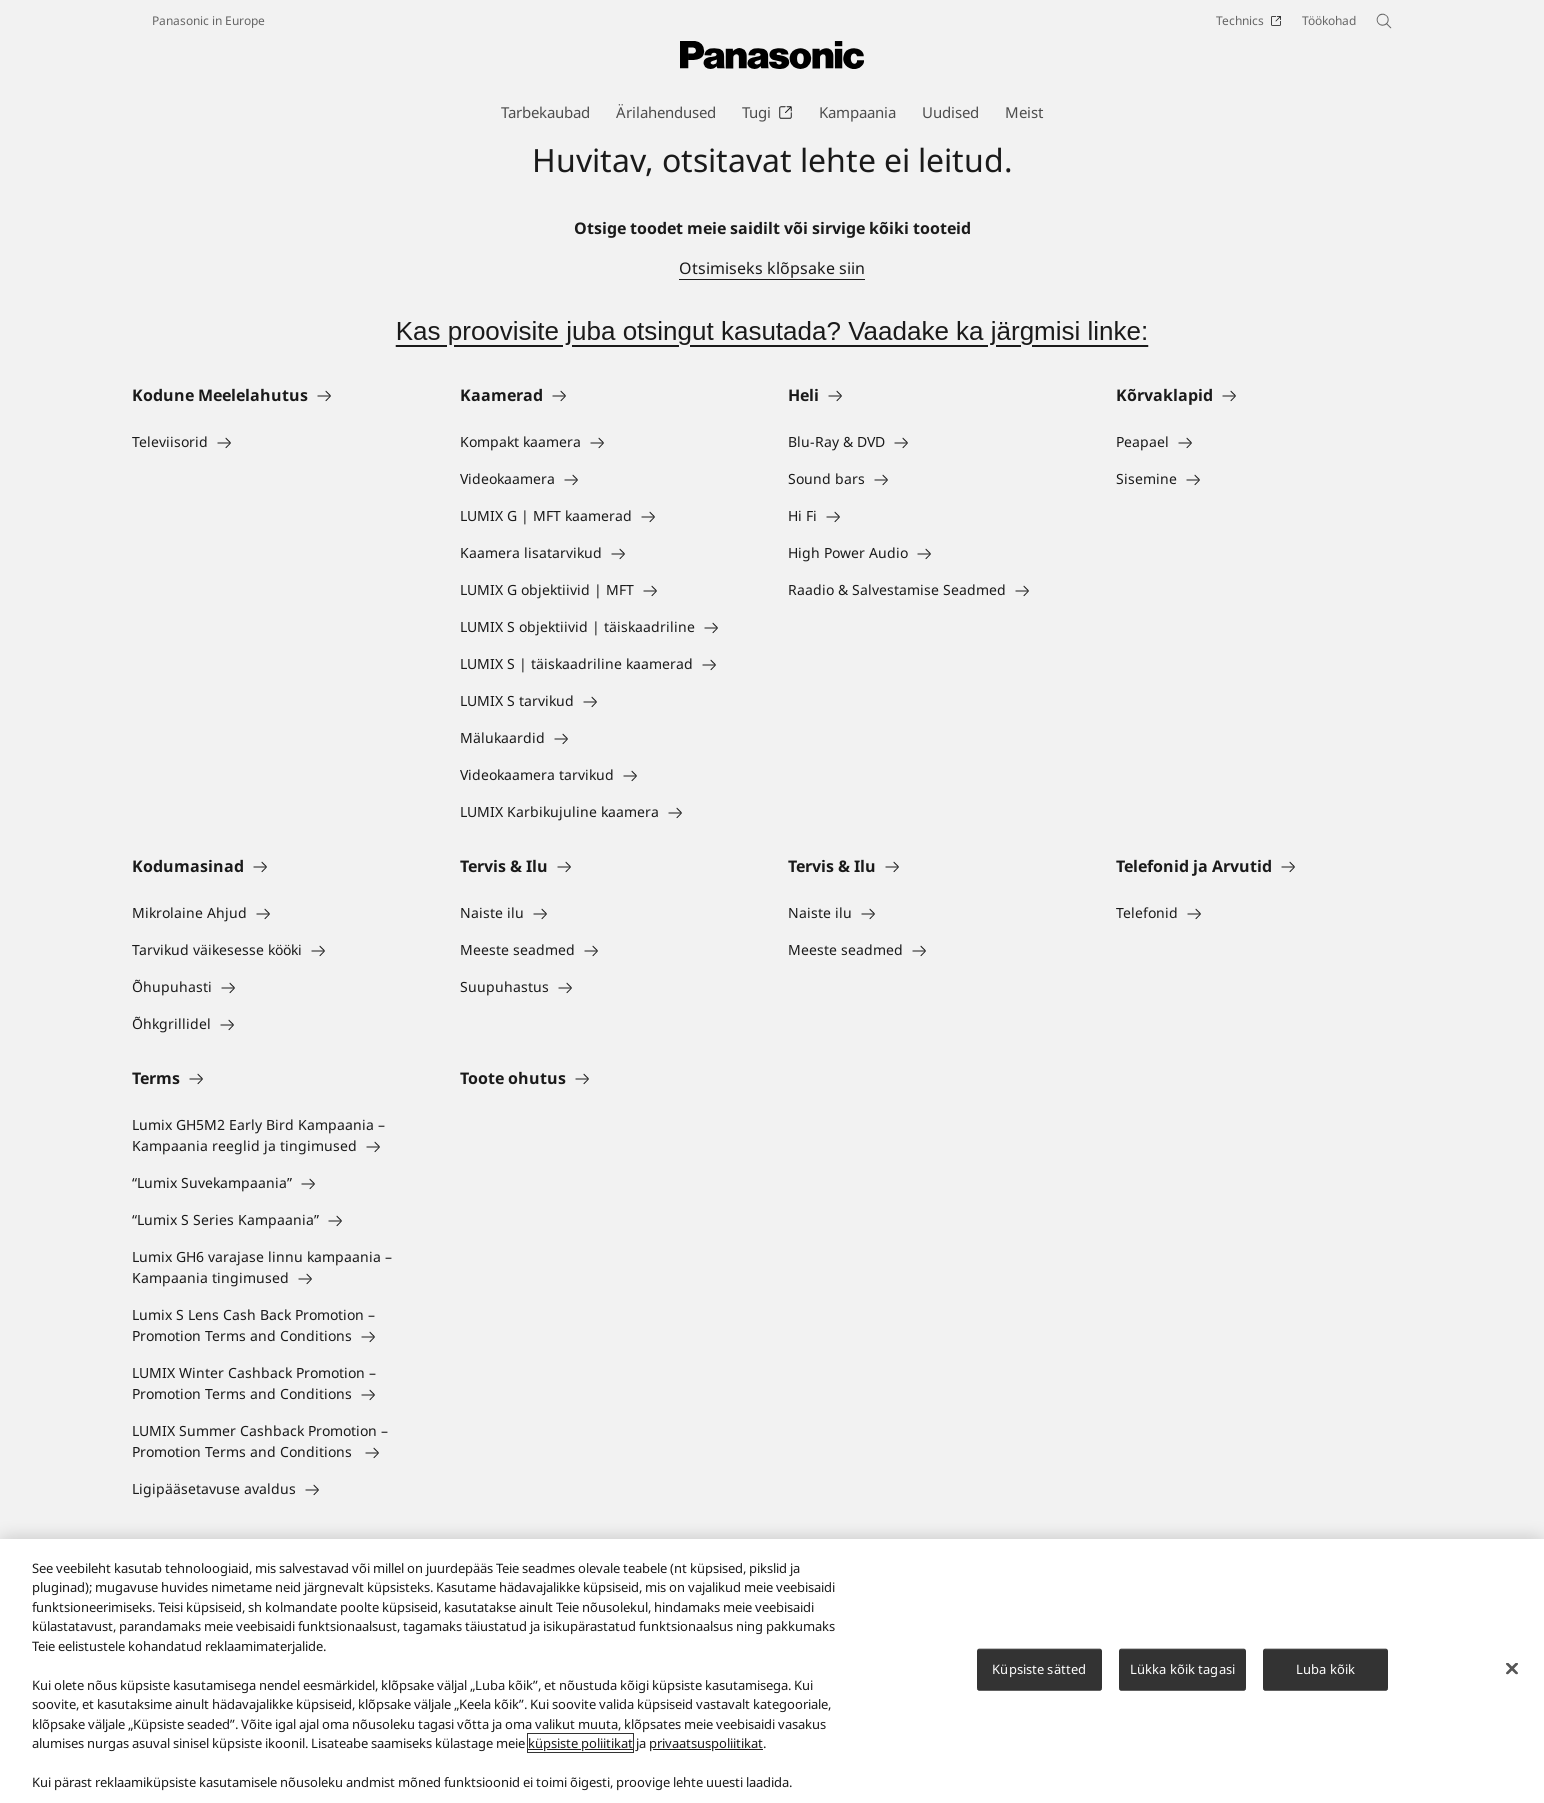 Image resolution: width=1544 pixels, height=1803 pixels. Describe the element at coordinates (1039, 1669) in the screenshot. I see `Küpsiste sätted [Küpsiste sätted, Avab eelistuskeskuse dialoogi]` at that location.